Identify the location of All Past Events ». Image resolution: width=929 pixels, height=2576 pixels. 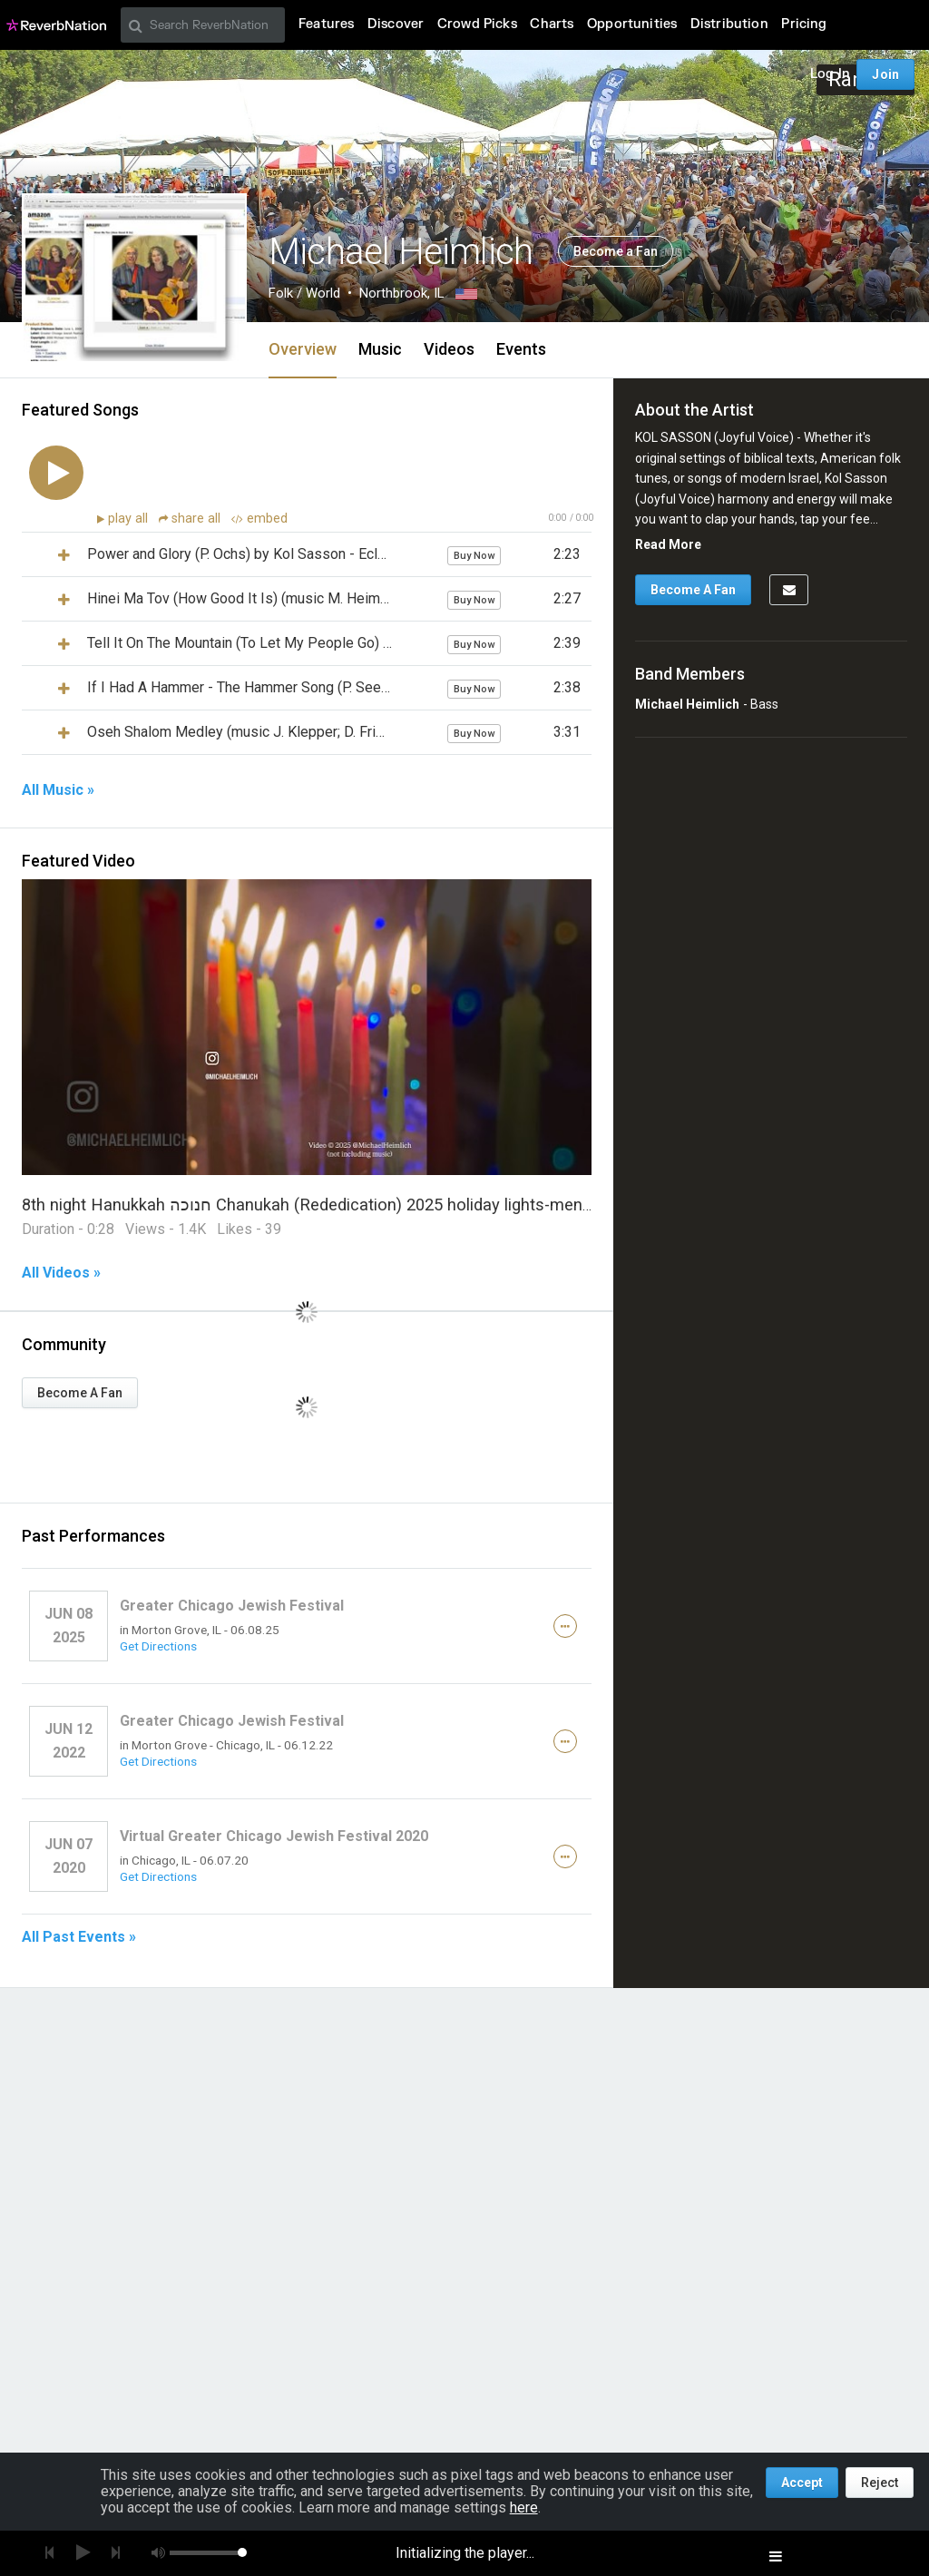
(79, 1937).